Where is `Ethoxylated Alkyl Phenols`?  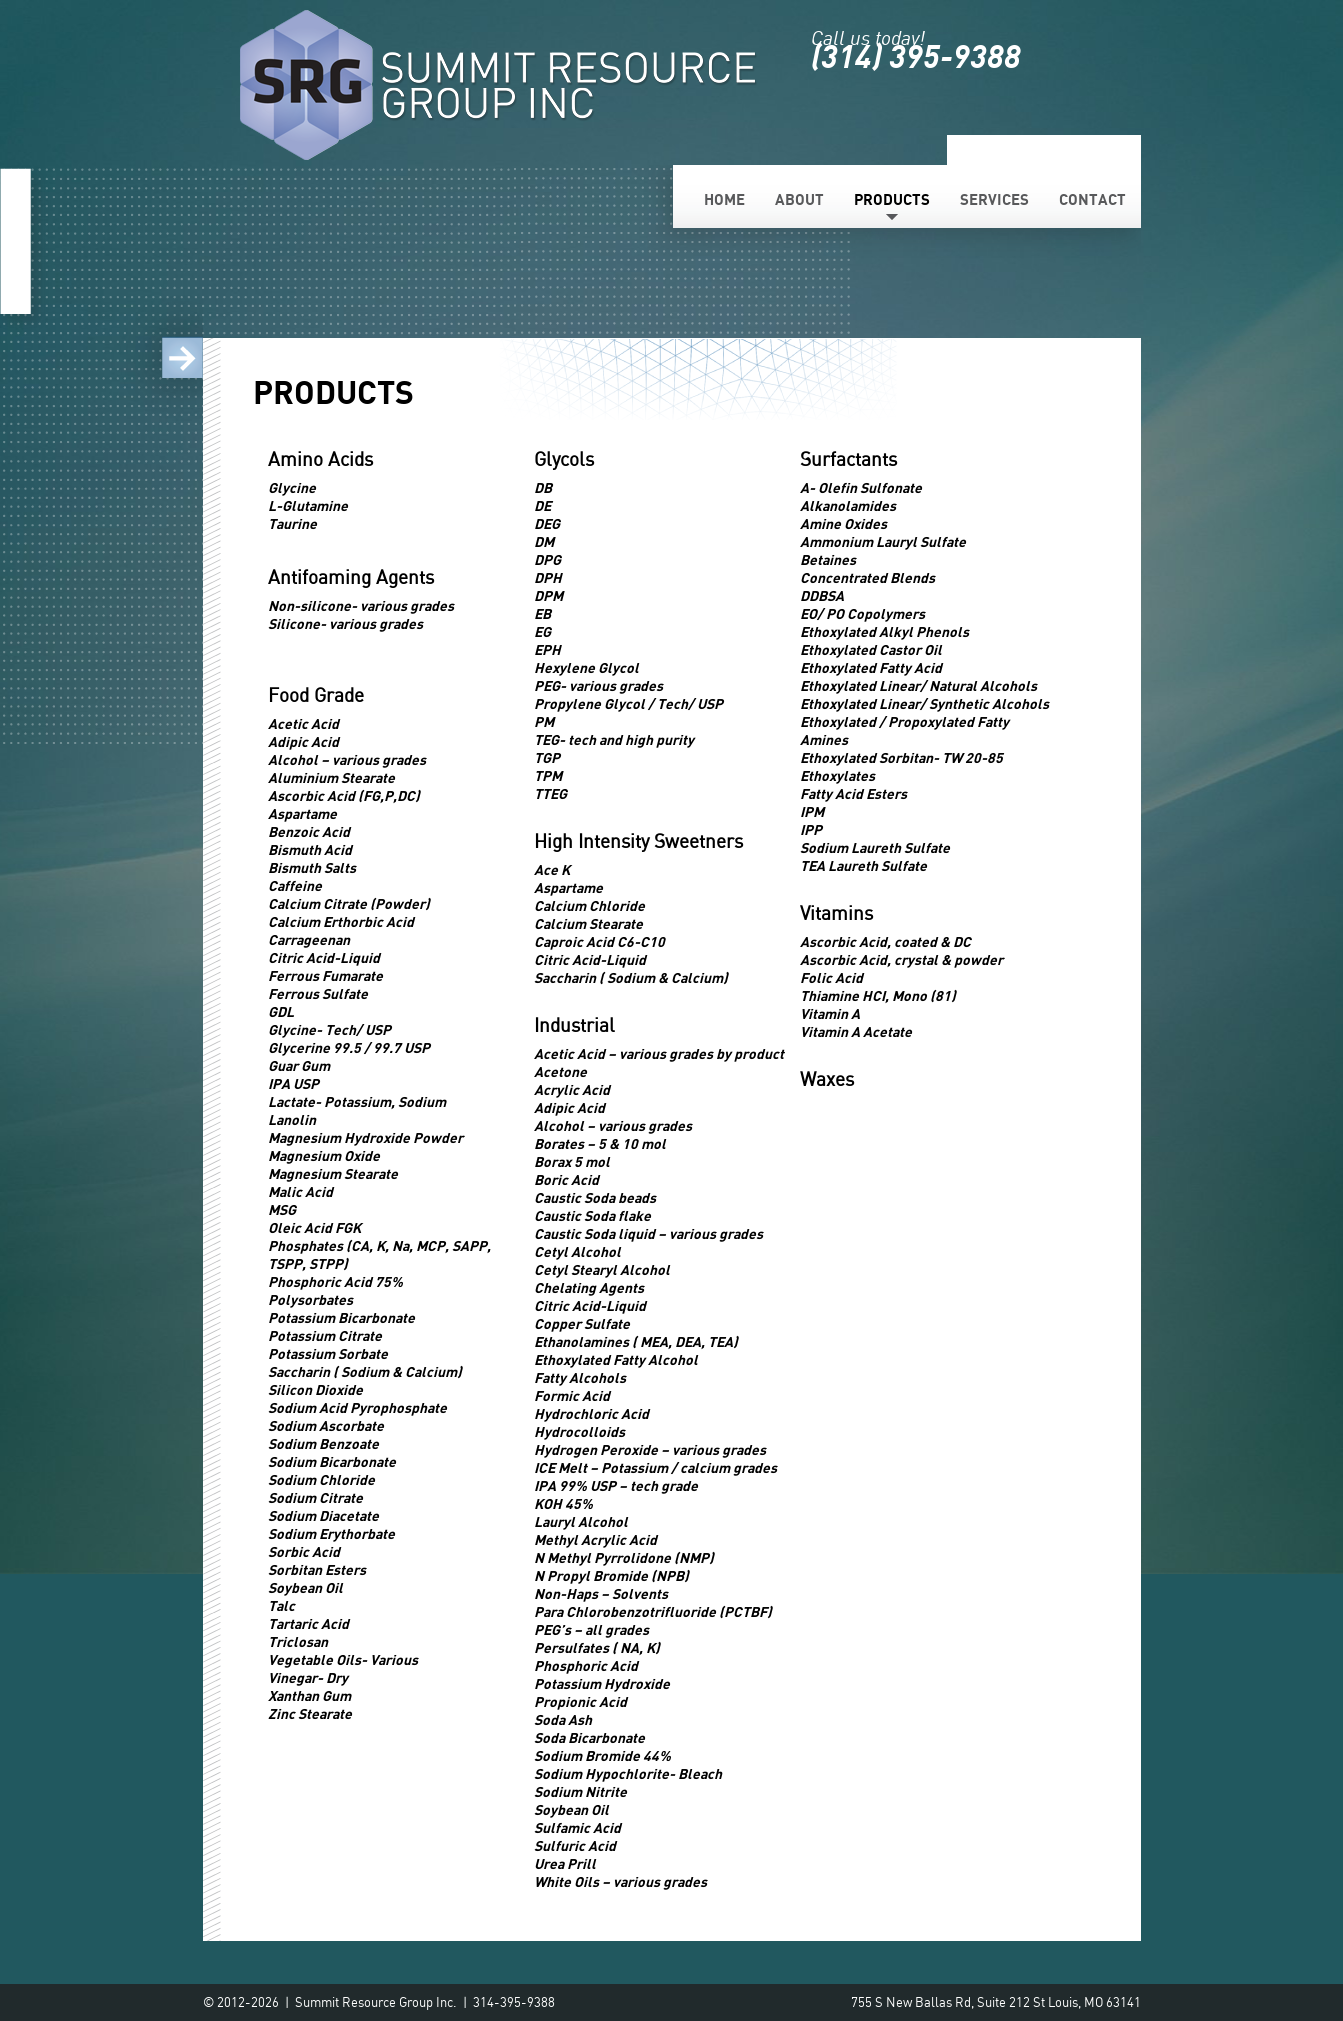 Ethoxylated Alkyl Phenols is located at coordinates (884, 631).